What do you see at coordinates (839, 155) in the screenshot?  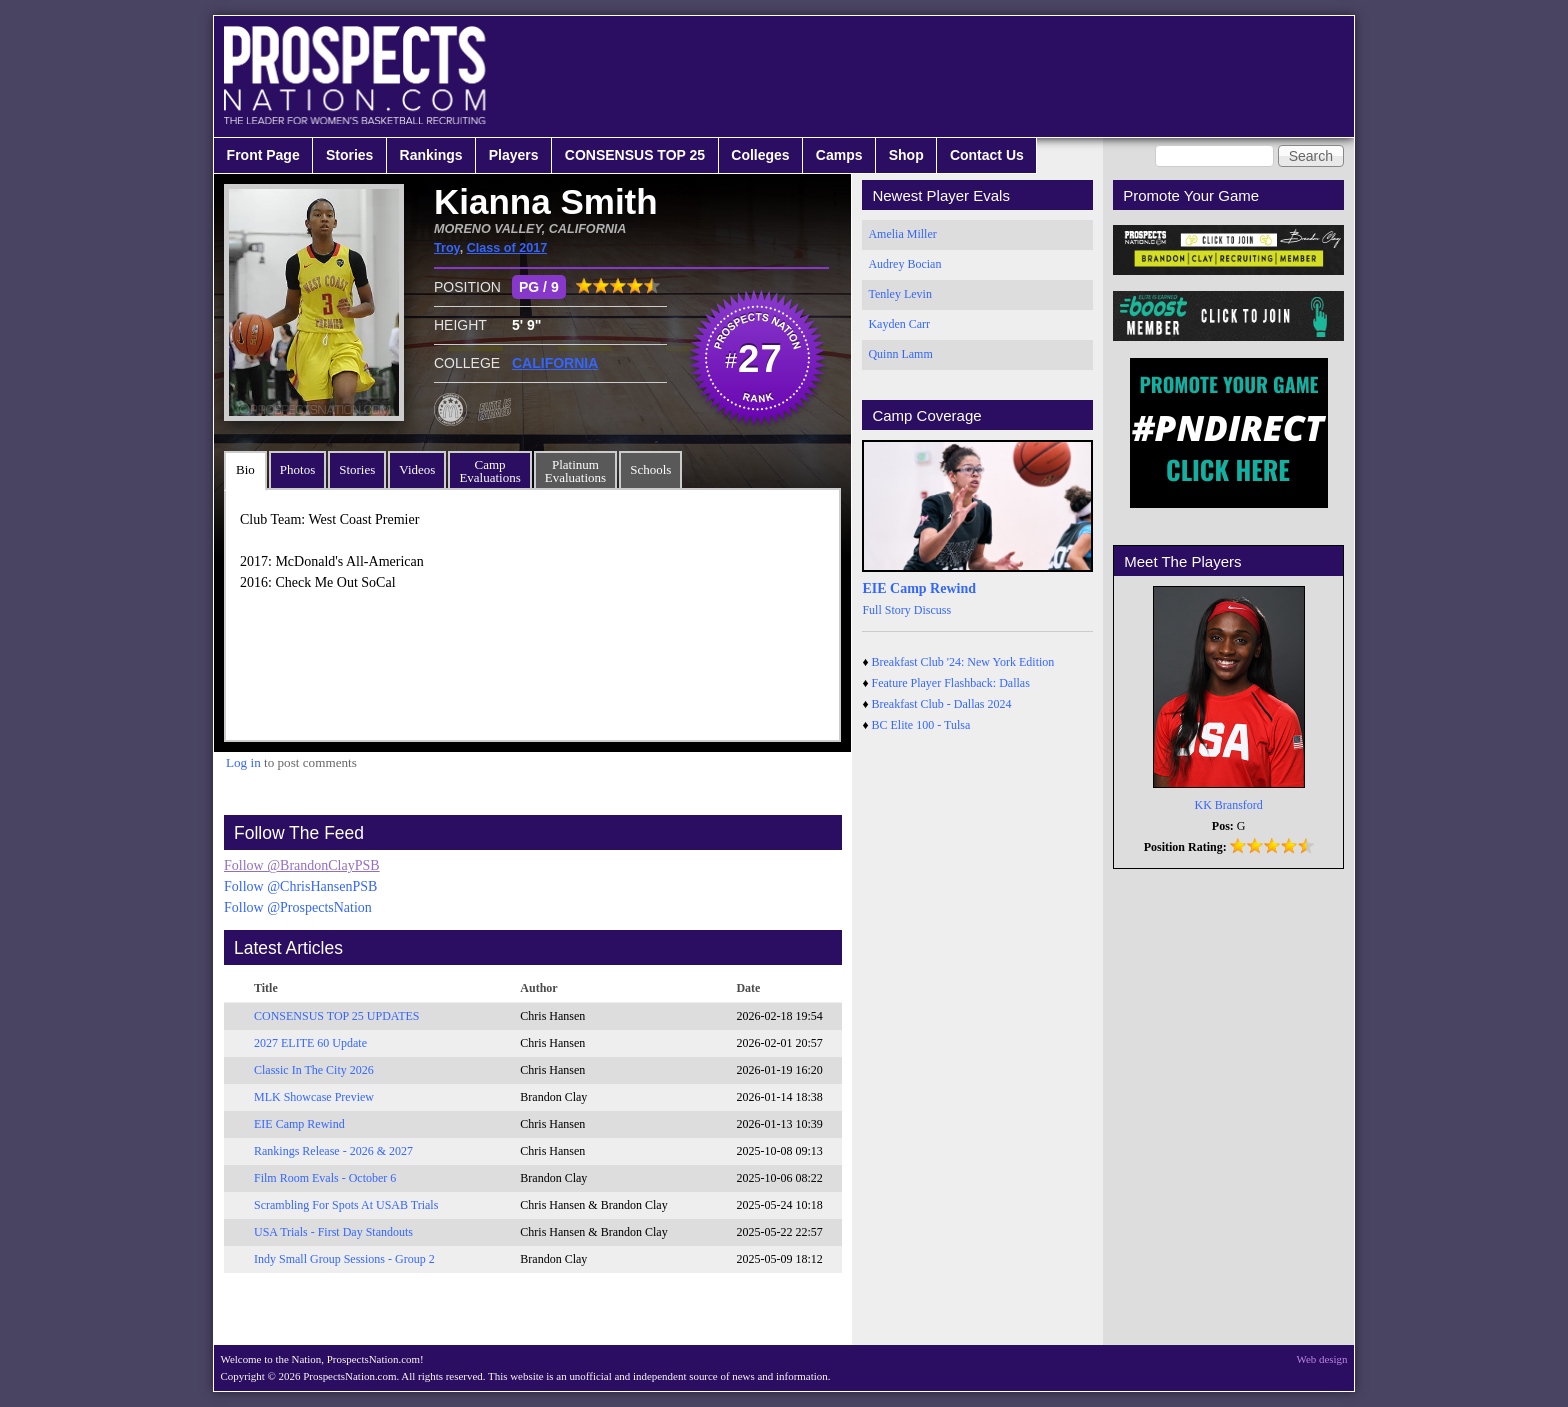 I see `Camps` at bounding box center [839, 155].